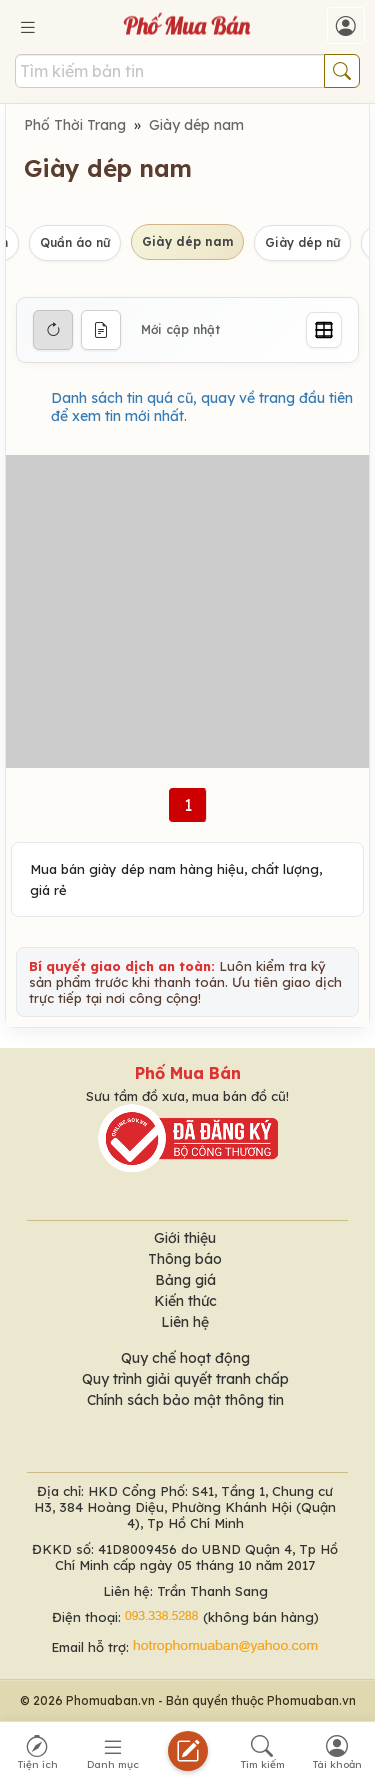 The height and width of the screenshot is (1781, 375). Describe the element at coordinates (185, 1379) in the screenshot. I see `Quy trình giải quyết tranh chấp` at that location.